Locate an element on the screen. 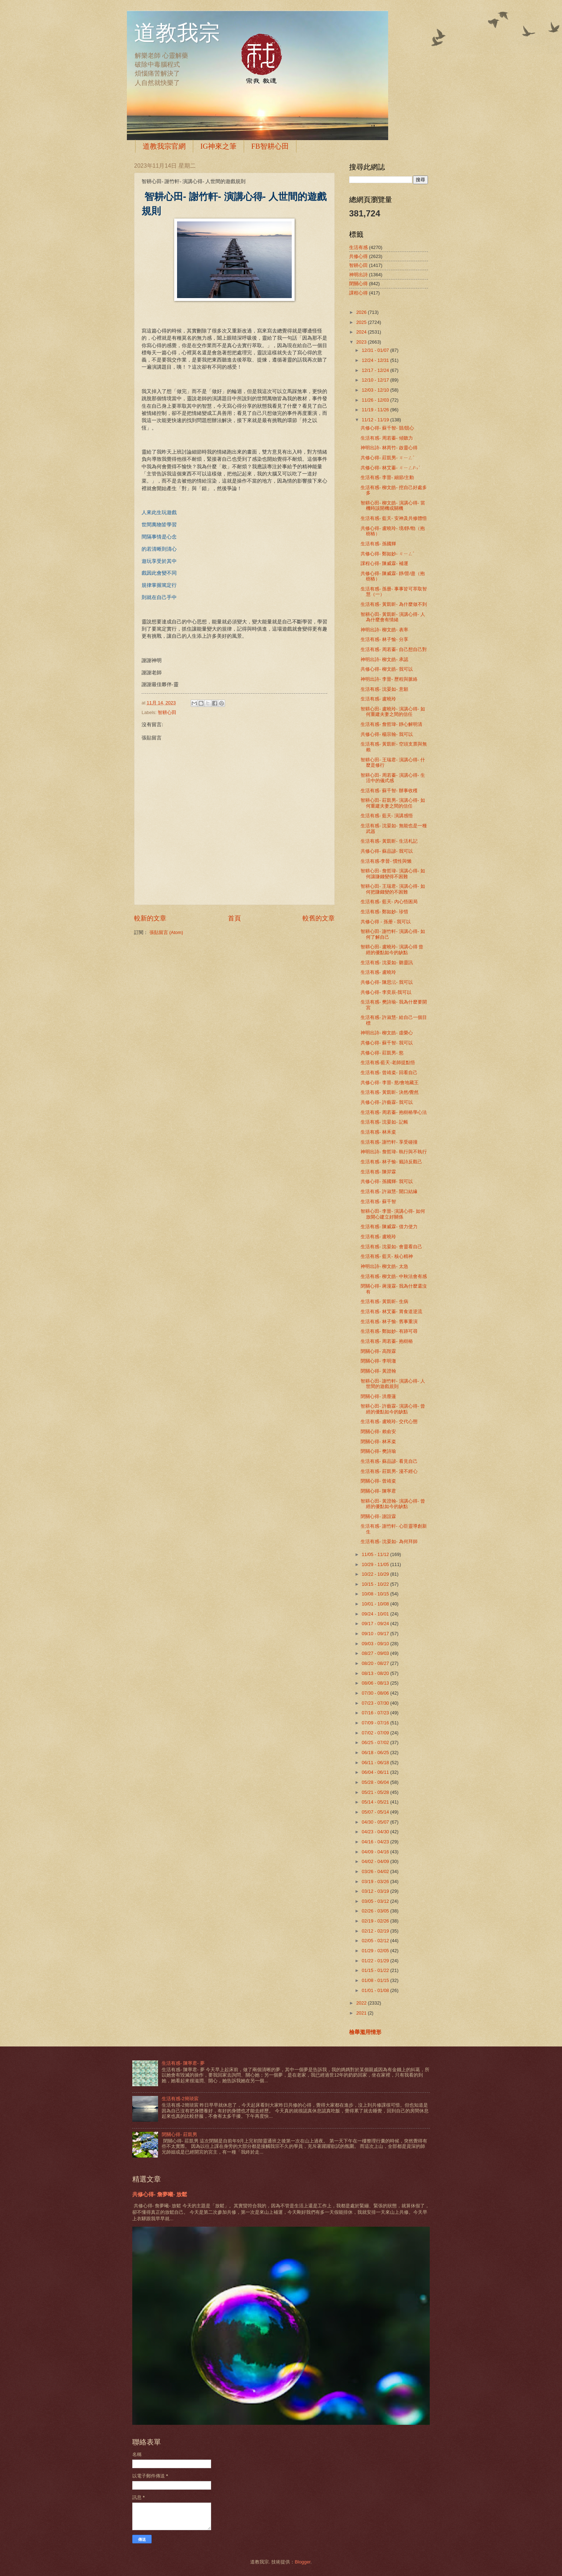 Image resolution: width=562 pixels, height=2576 pixels. 神明出詩- 林芮竹- 啟靈心得 is located at coordinates (389, 447).